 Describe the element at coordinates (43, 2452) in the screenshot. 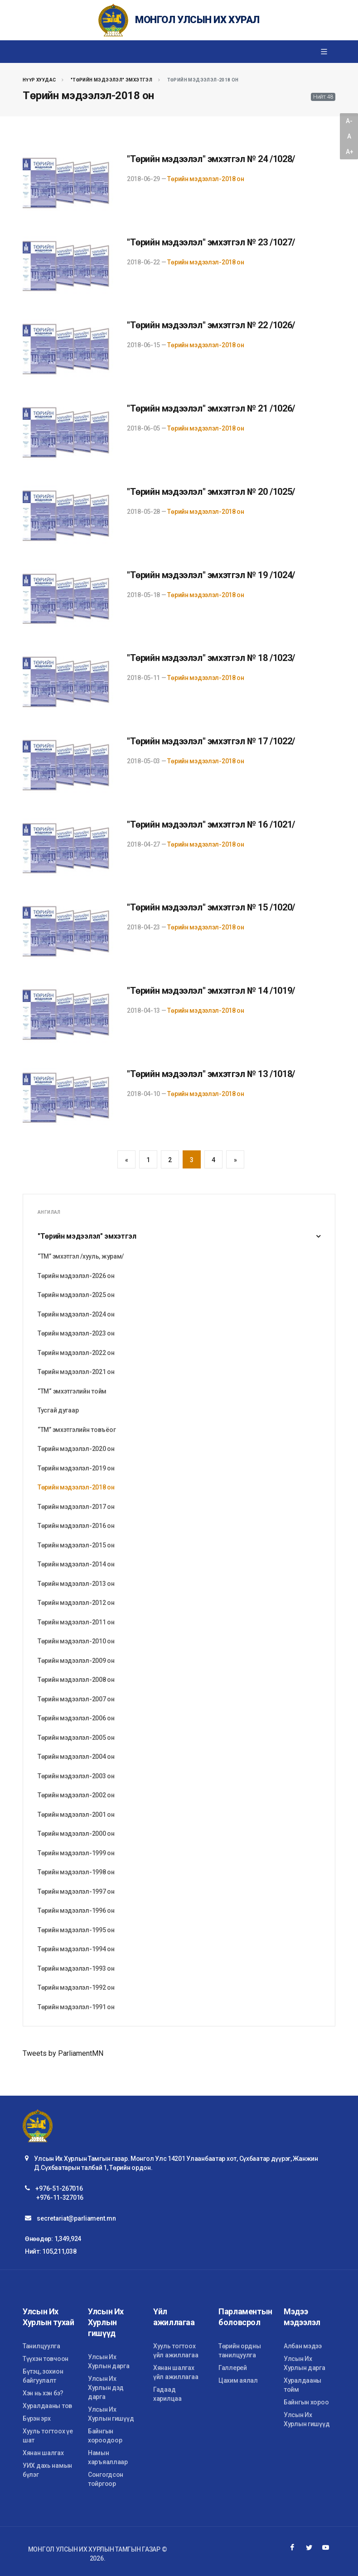

I see `Хянан шалгах` at that location.